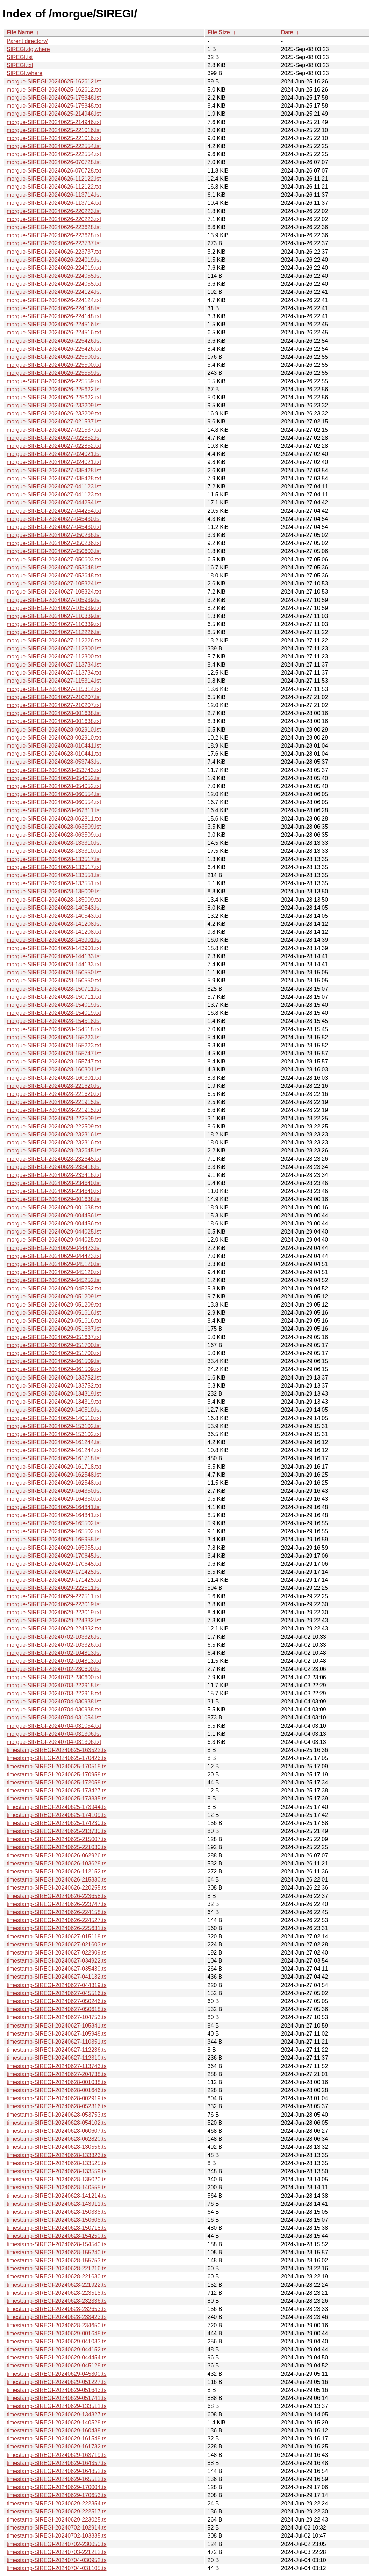  What do you see at coordinates (54, 673) in the screenshot?
I see `morgue-SIREGI-20240627-113734.txt` at bounding box center [54, 673].